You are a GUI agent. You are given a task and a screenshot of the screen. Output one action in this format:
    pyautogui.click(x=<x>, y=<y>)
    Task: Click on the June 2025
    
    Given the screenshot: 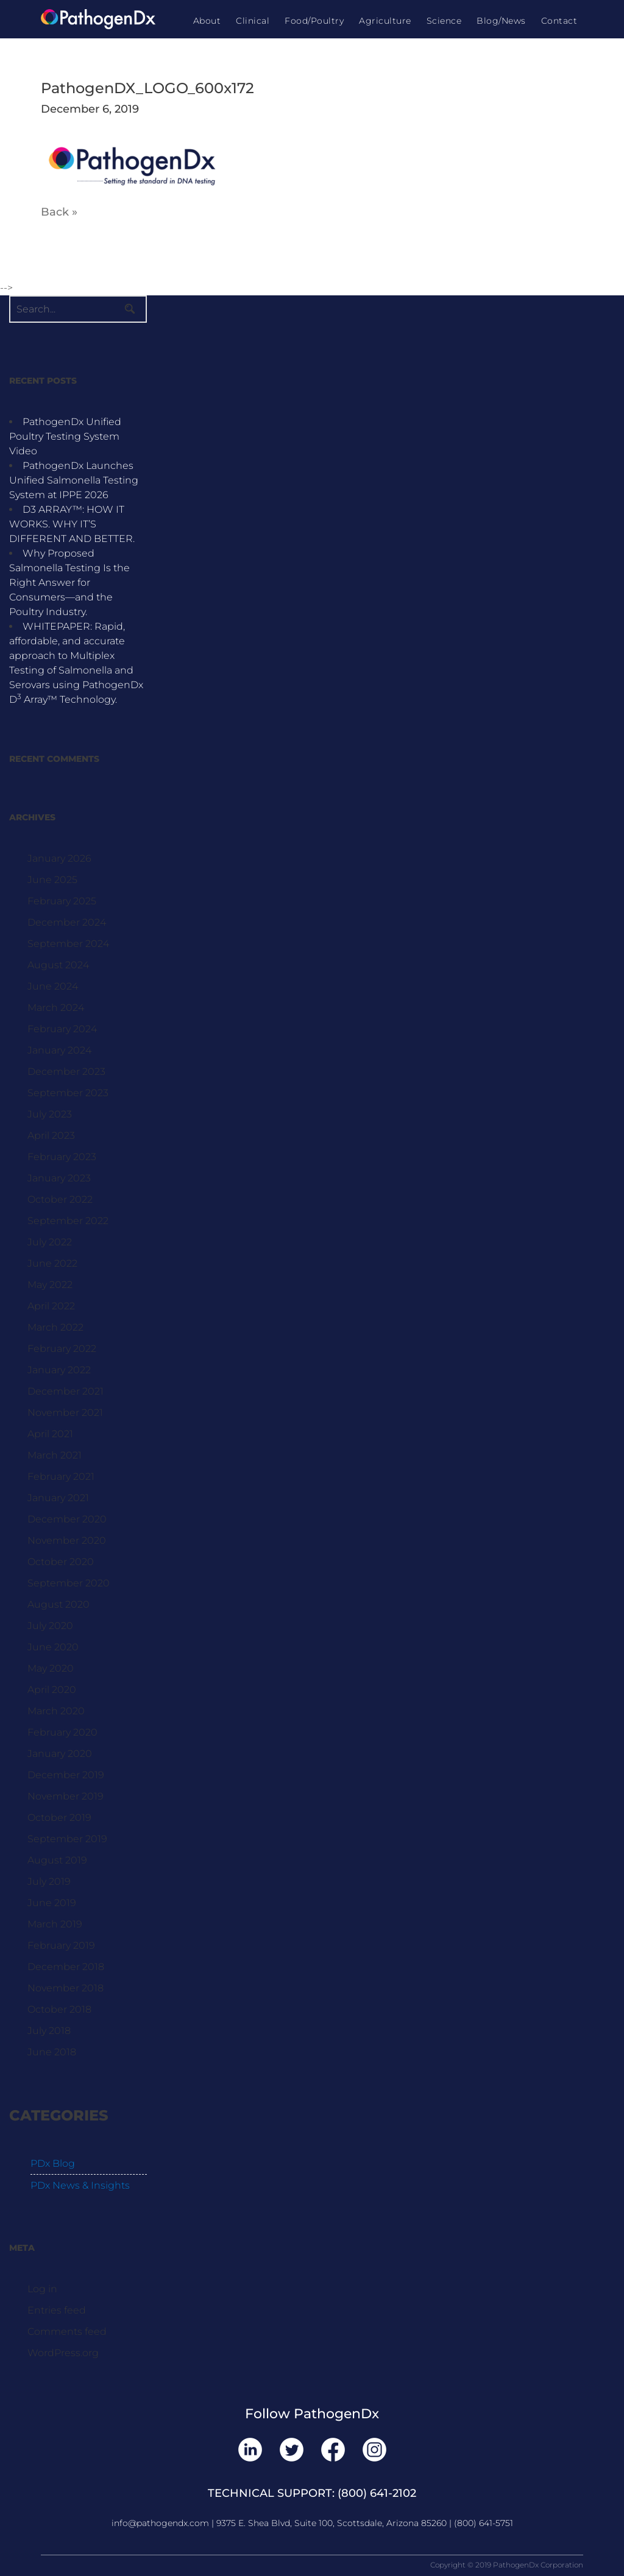 What is the action you would take?
    pyautogui.click(x=52, y=879)
    